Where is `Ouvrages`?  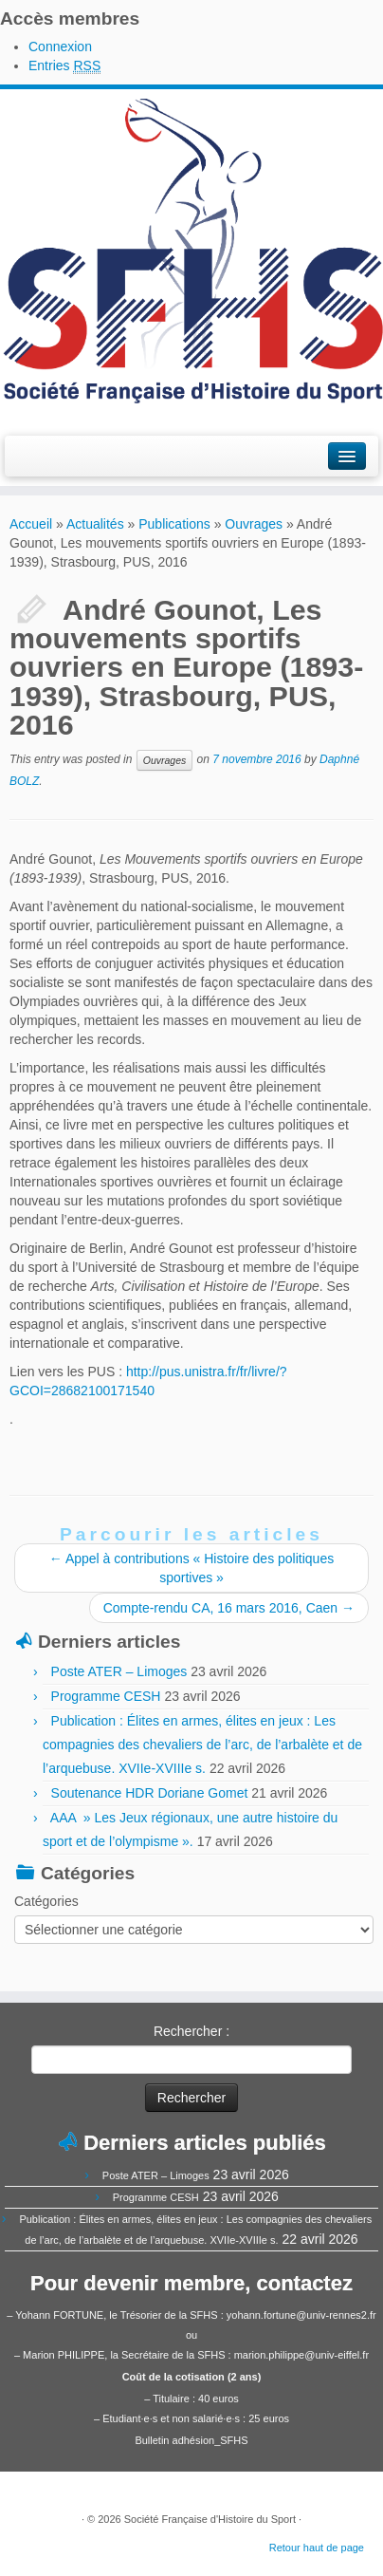
Ouvrages is located at coordinates (254, 524).